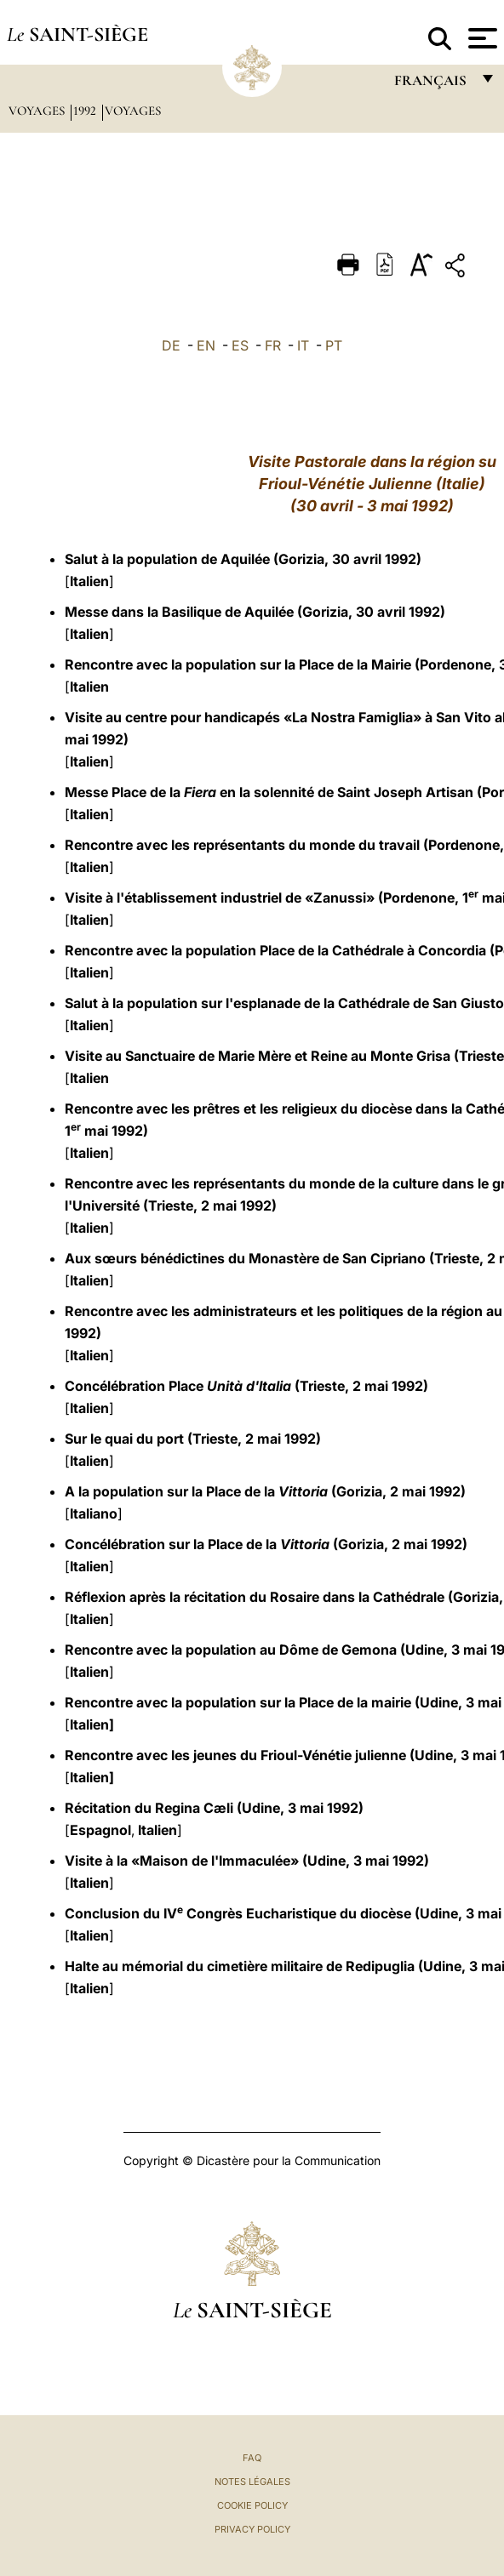  Describe the element at coordinates (333, 345) in the screenshot. I see `PT` at that location.